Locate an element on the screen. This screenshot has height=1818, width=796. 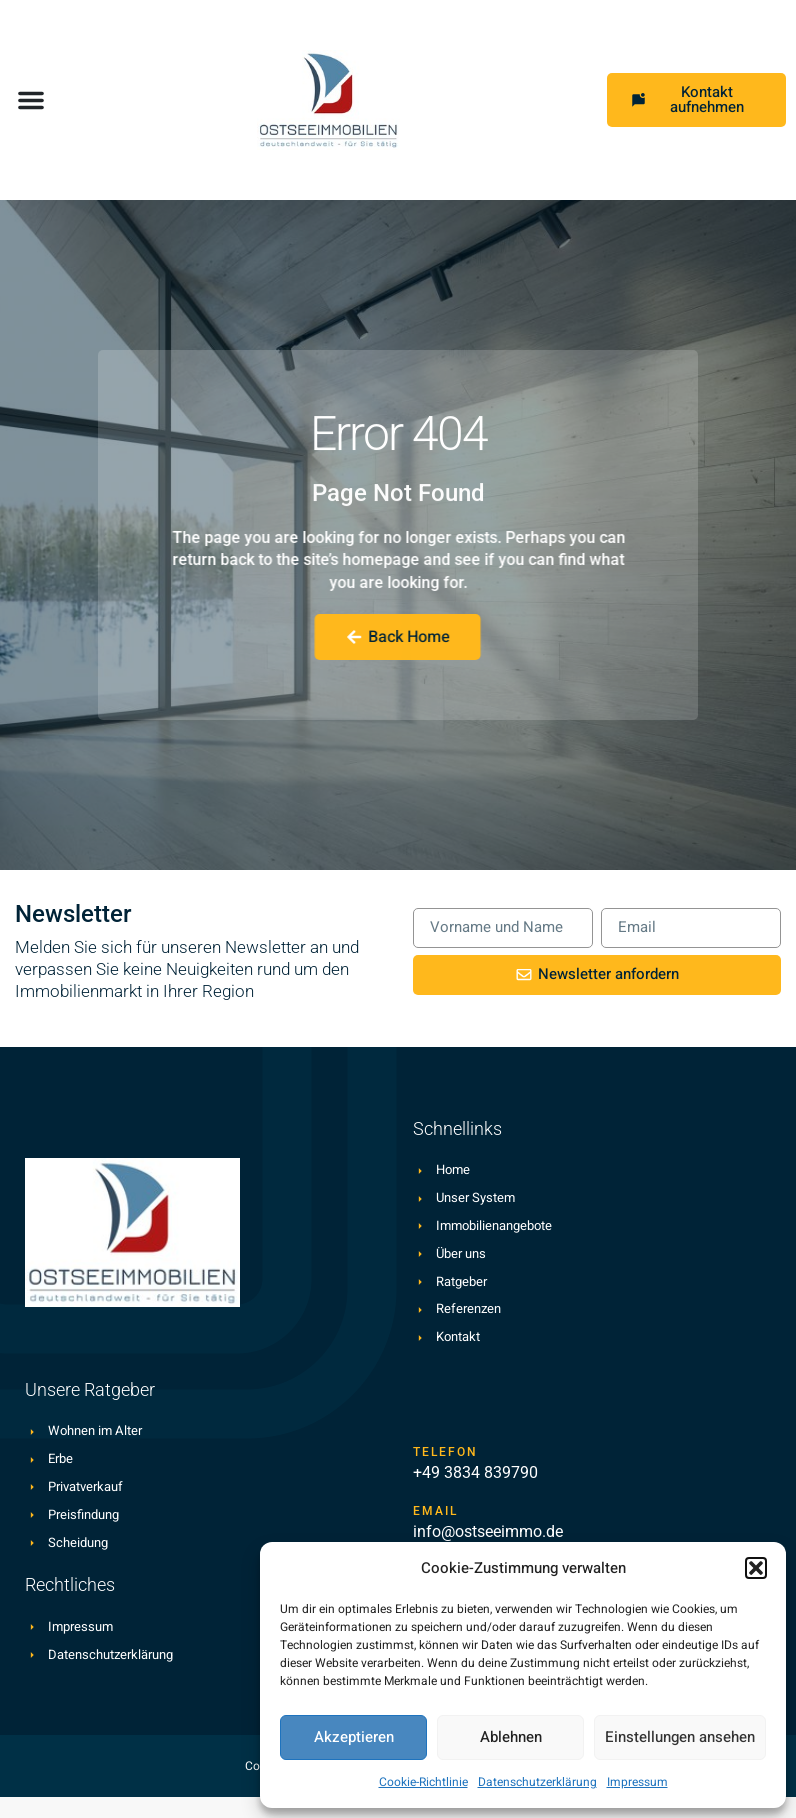
Ablehnen is located at coordinates (511, 1737).